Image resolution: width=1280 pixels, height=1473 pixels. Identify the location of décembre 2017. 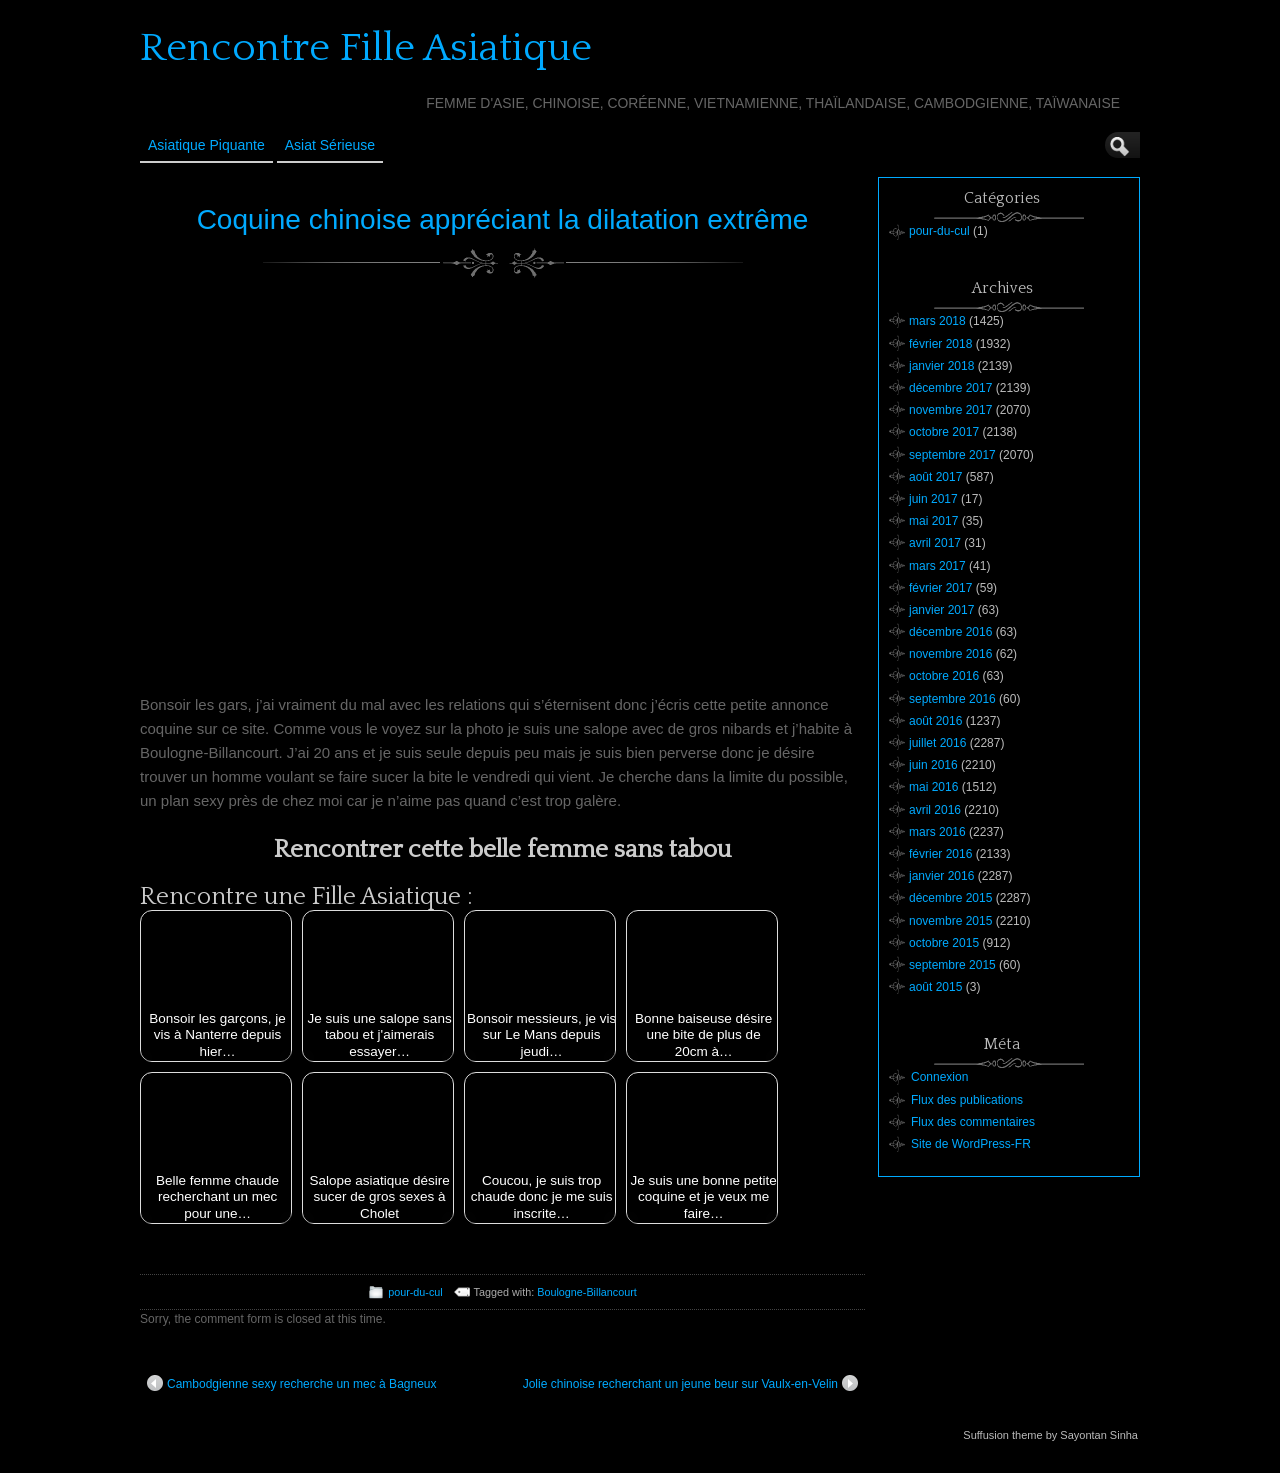
(950, 388).